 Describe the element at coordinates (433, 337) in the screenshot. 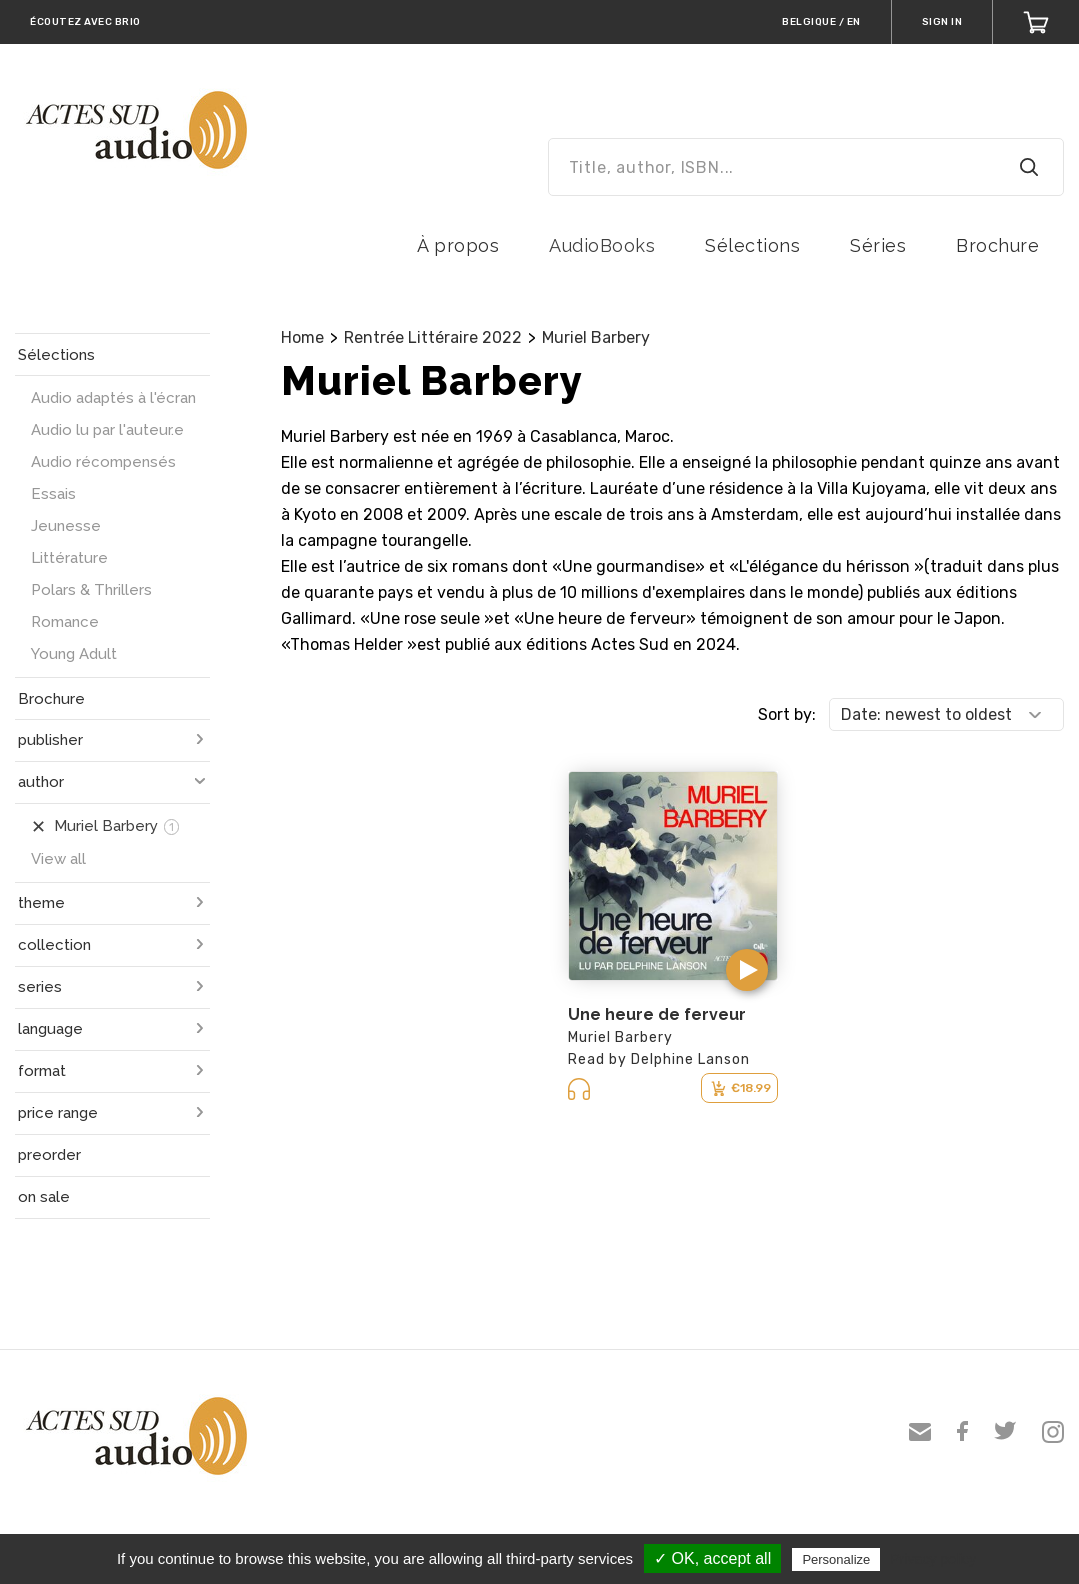

I see `Rentrée Littéraire 2022` at that location.